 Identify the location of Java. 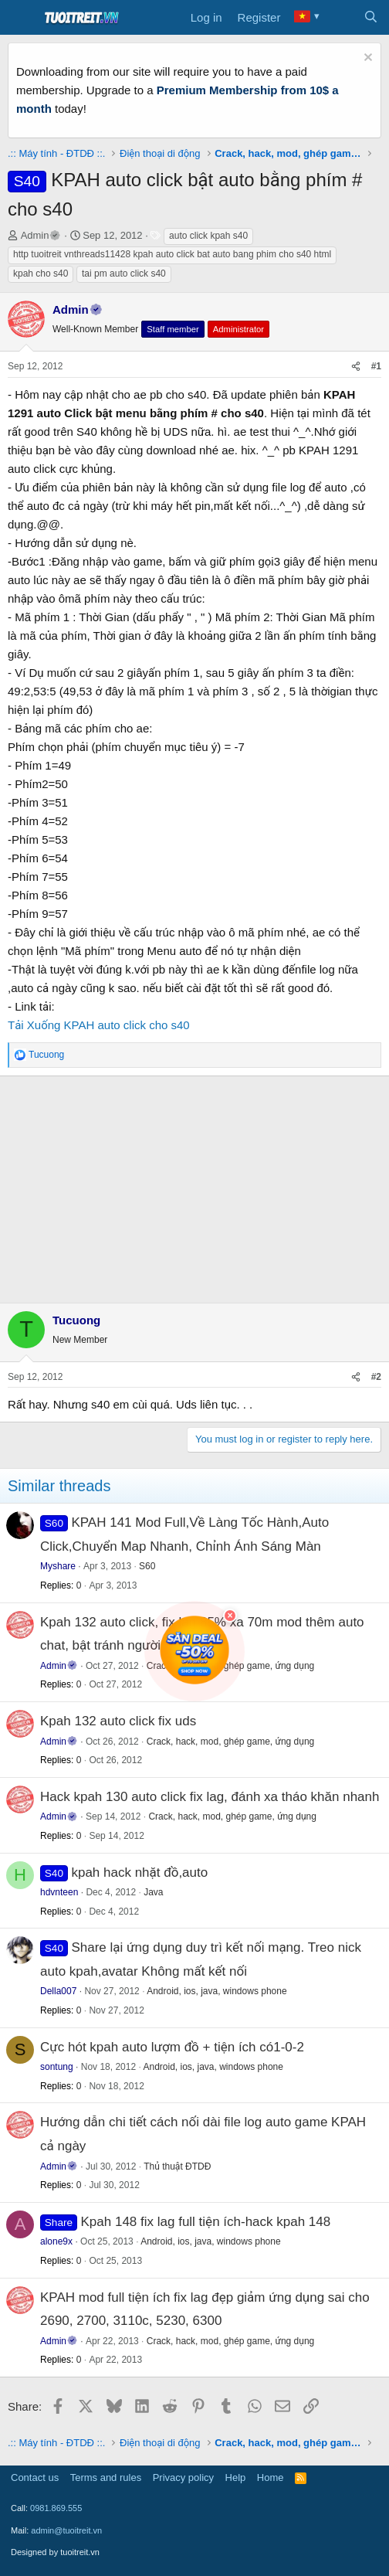
(153, 1892).